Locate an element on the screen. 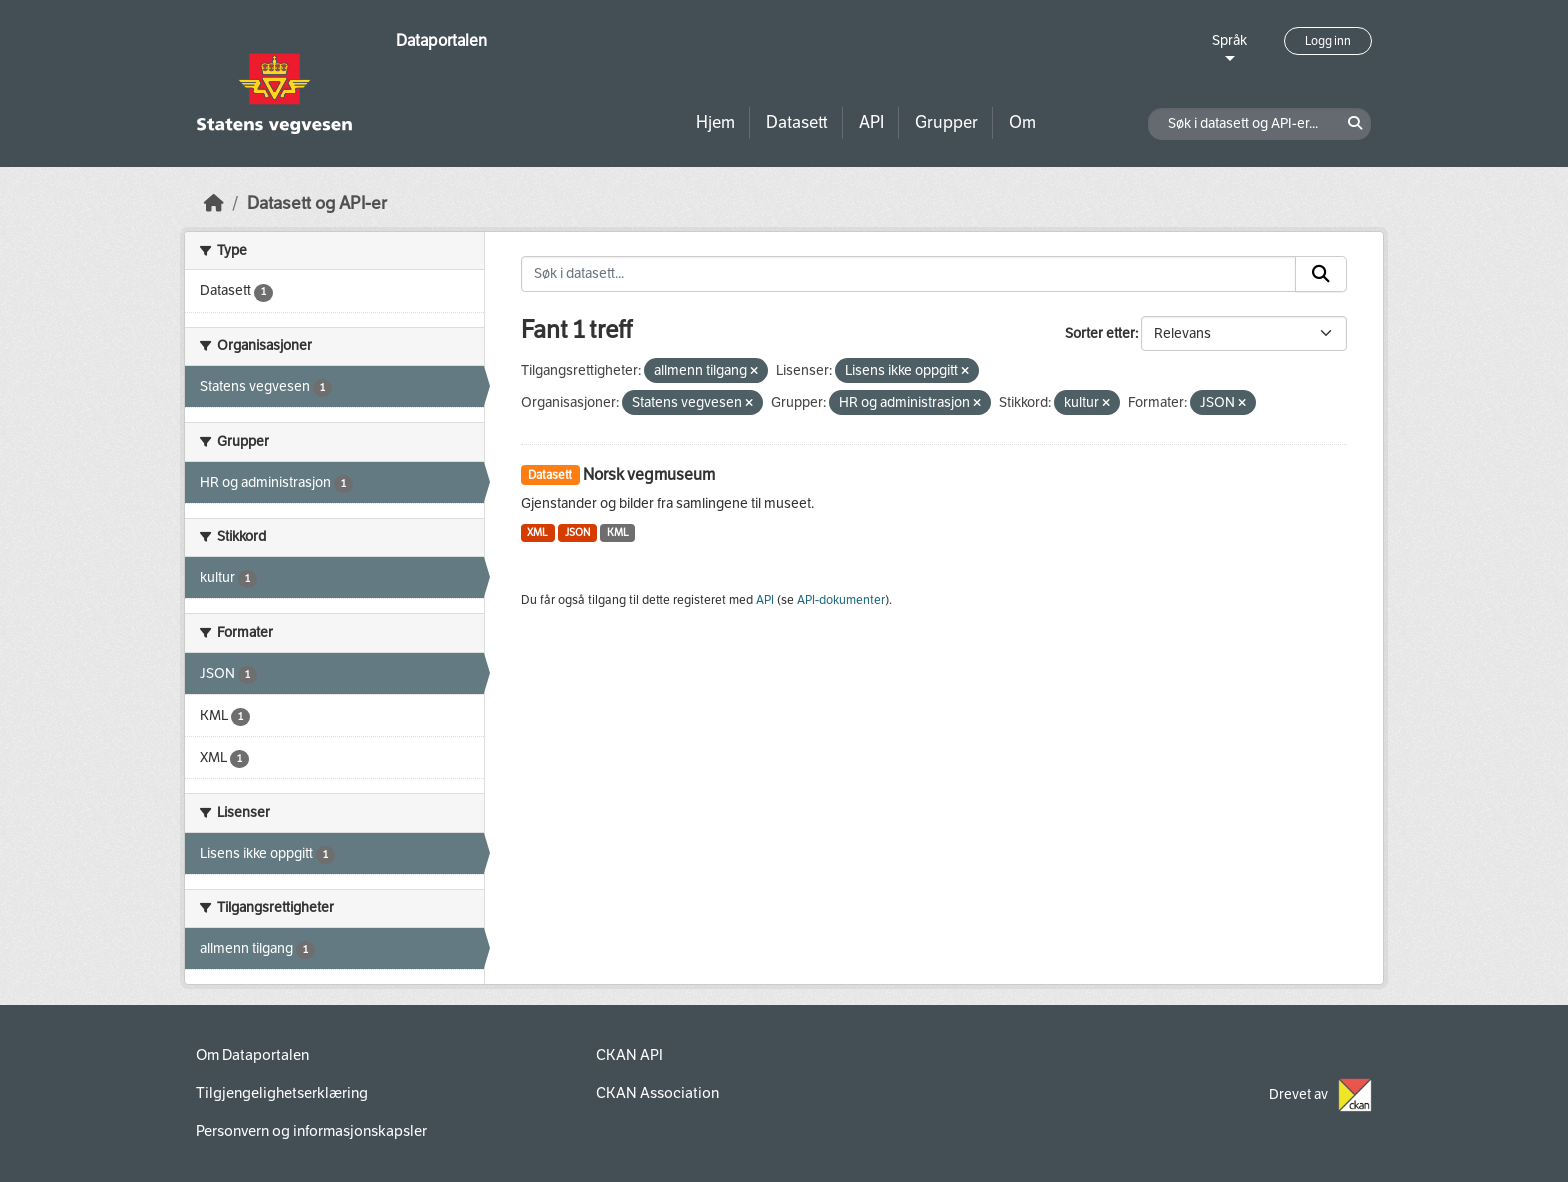  Om is located at coordinates (1022, 122).